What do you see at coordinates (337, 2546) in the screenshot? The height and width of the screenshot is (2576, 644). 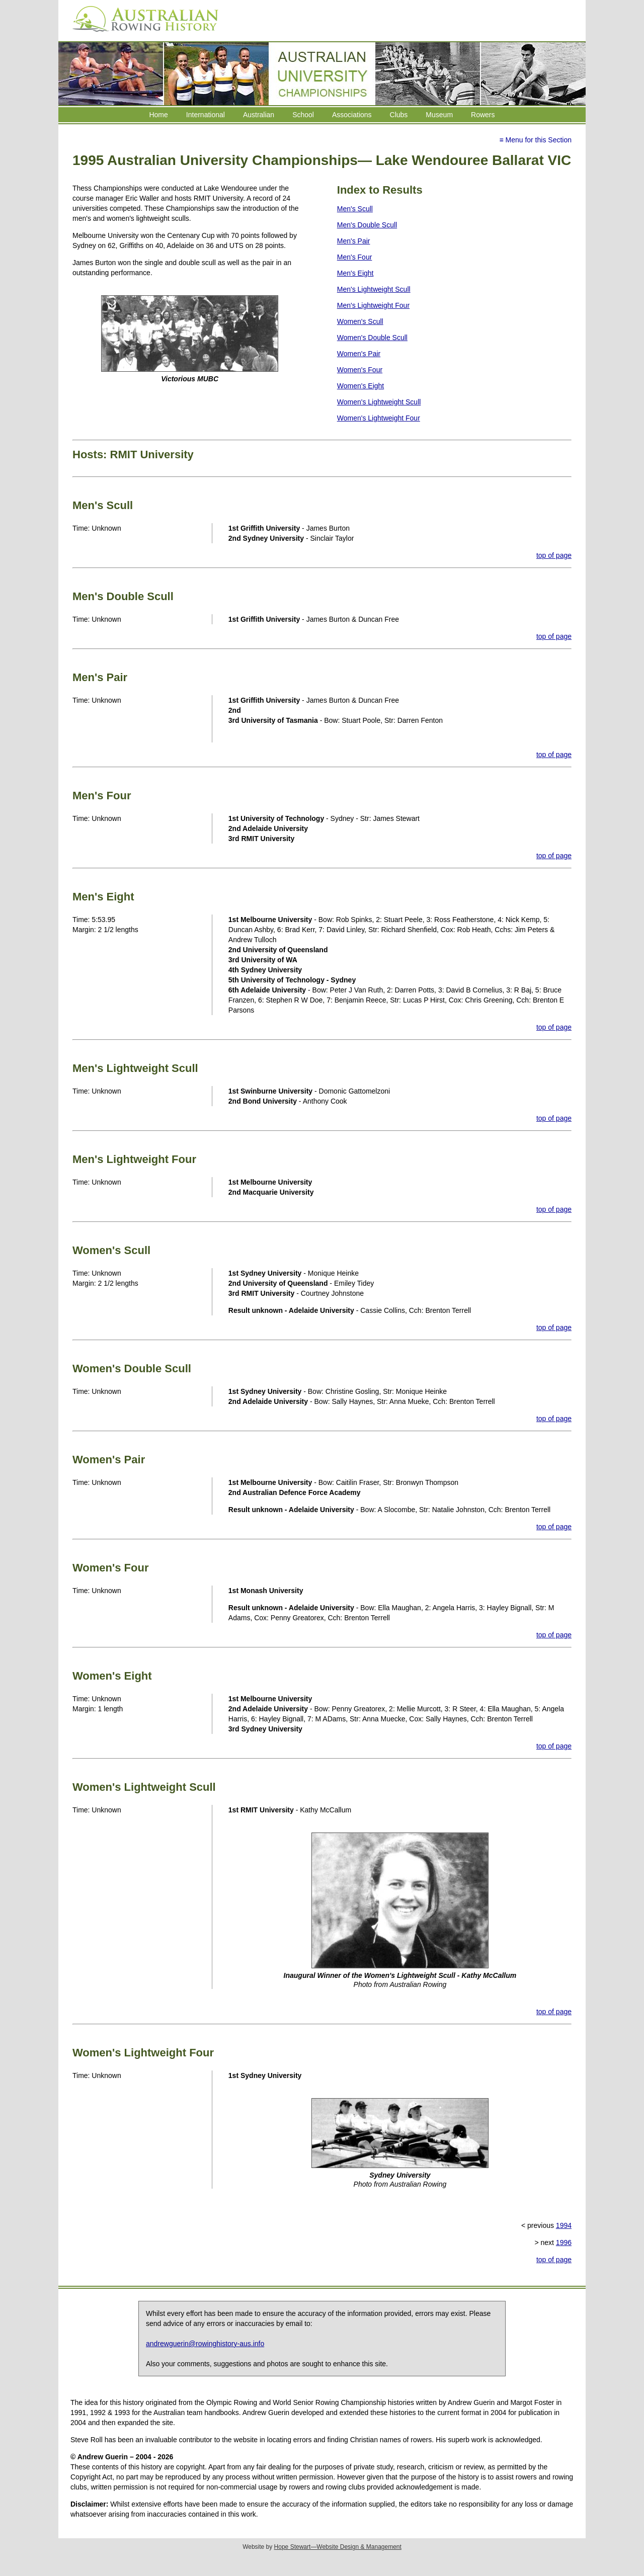 I see `Hope Stewart—Website Design & Management` at bounding box center [337, 2546].